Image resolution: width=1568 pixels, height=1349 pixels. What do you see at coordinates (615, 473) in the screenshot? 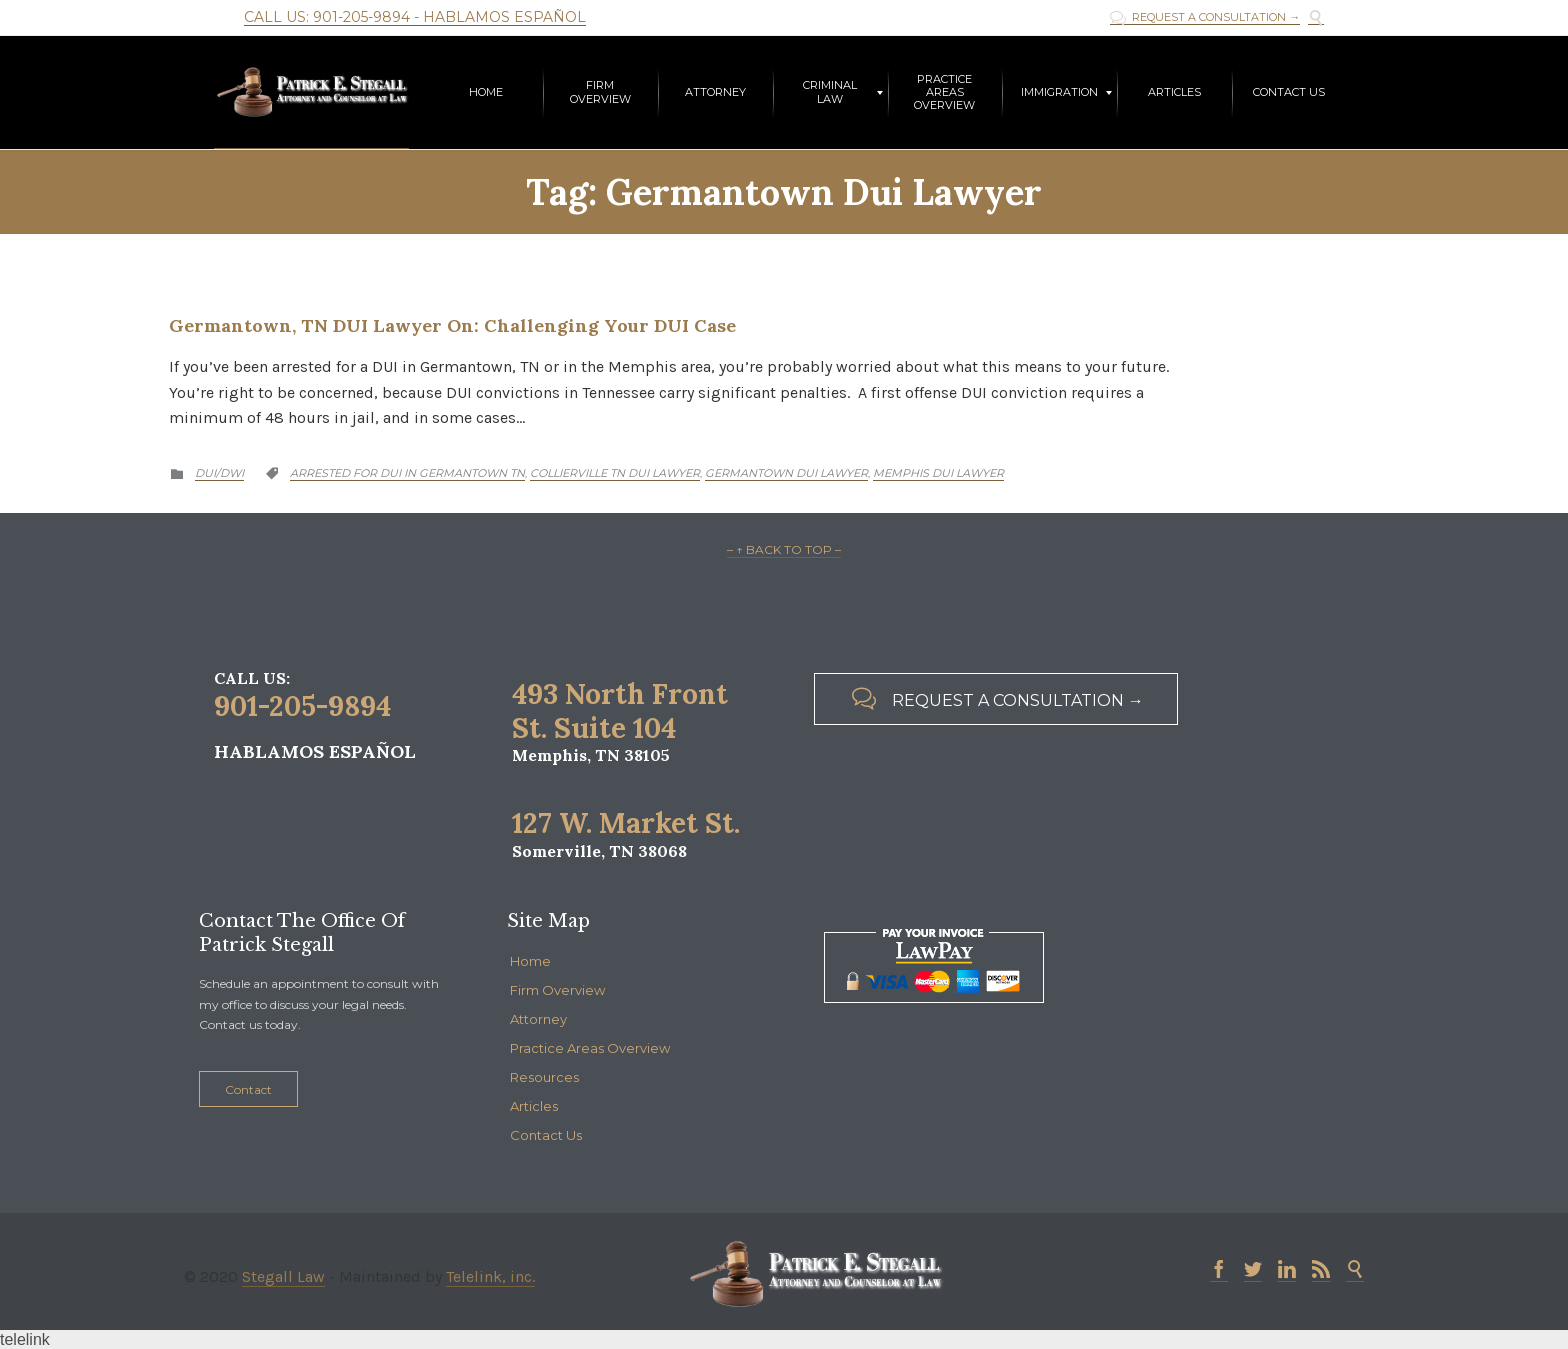
I see `collierville tn dui lawyer` at bounding box center [615, 473].